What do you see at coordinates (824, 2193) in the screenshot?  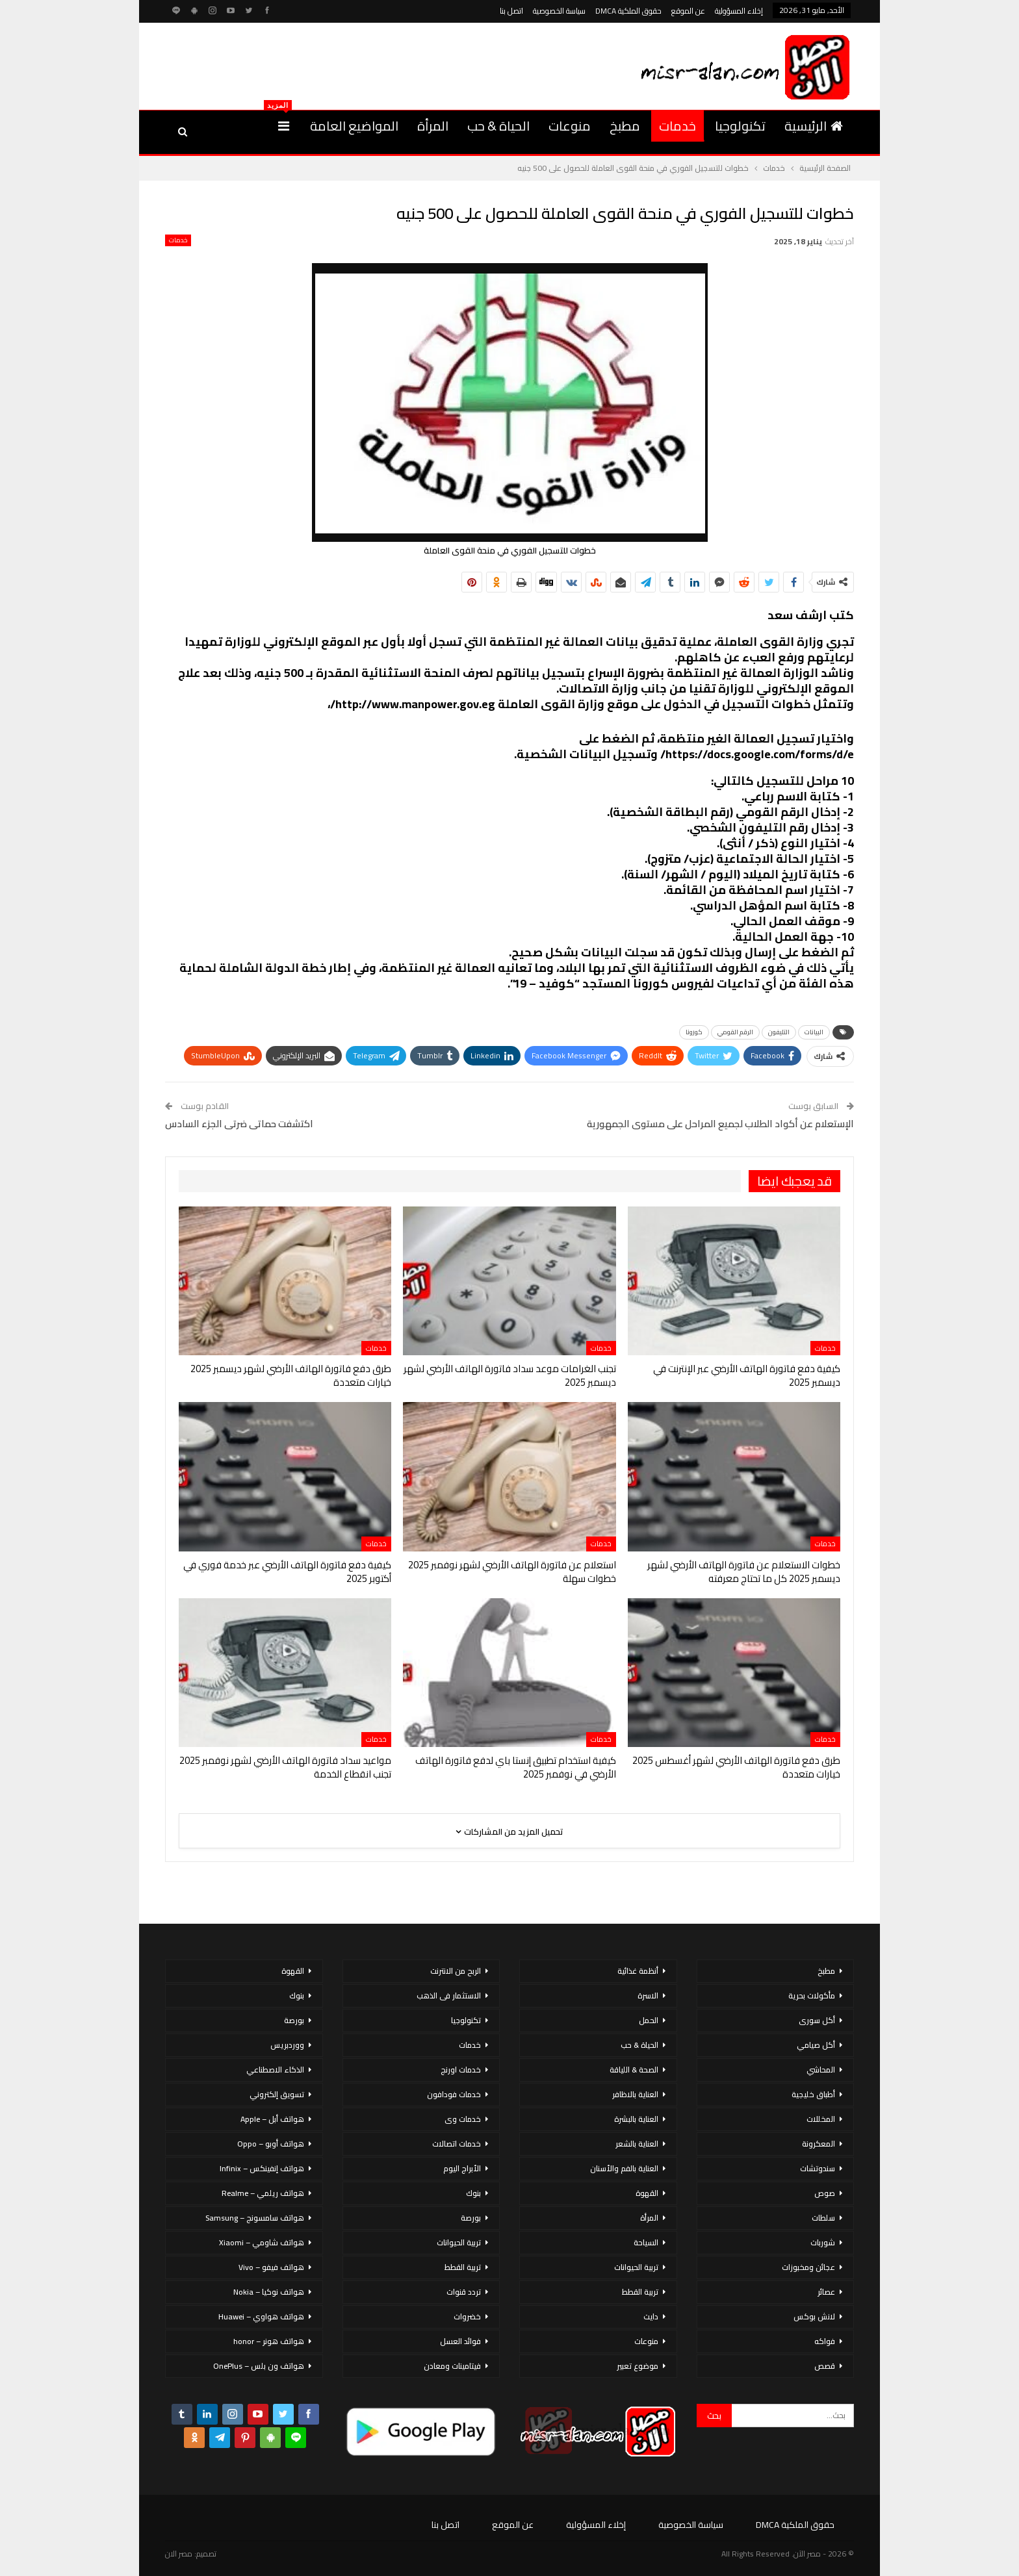 I see `صوص` at bounding box center [824, 2193].